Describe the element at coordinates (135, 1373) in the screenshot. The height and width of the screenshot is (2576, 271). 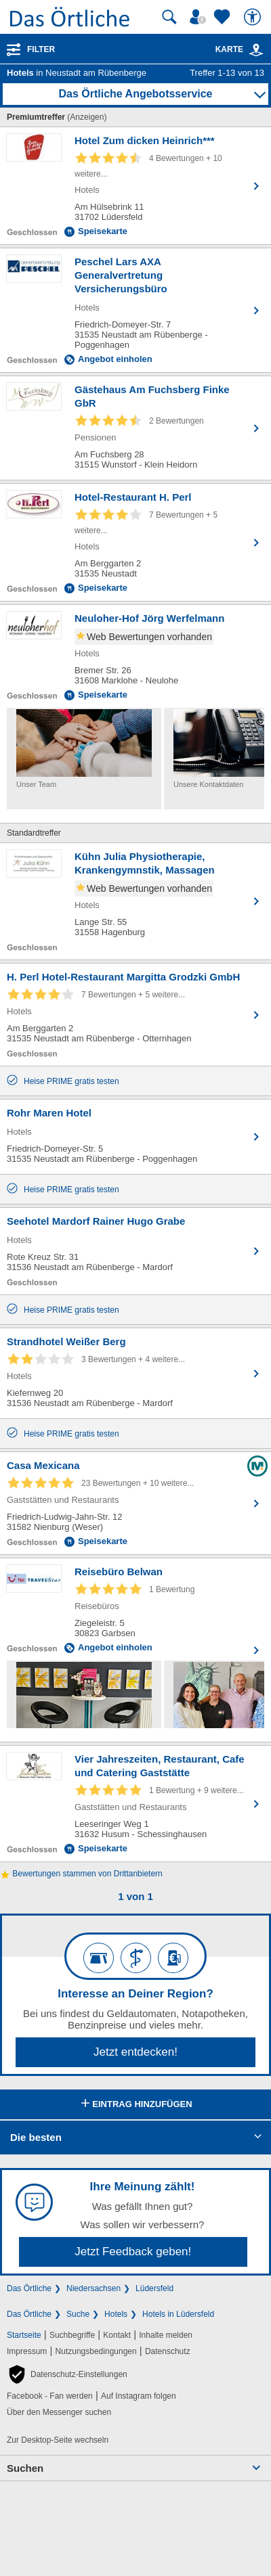
I see `[Zum Detaileintrag von Strandhotel Weißer Berg]` at that location.